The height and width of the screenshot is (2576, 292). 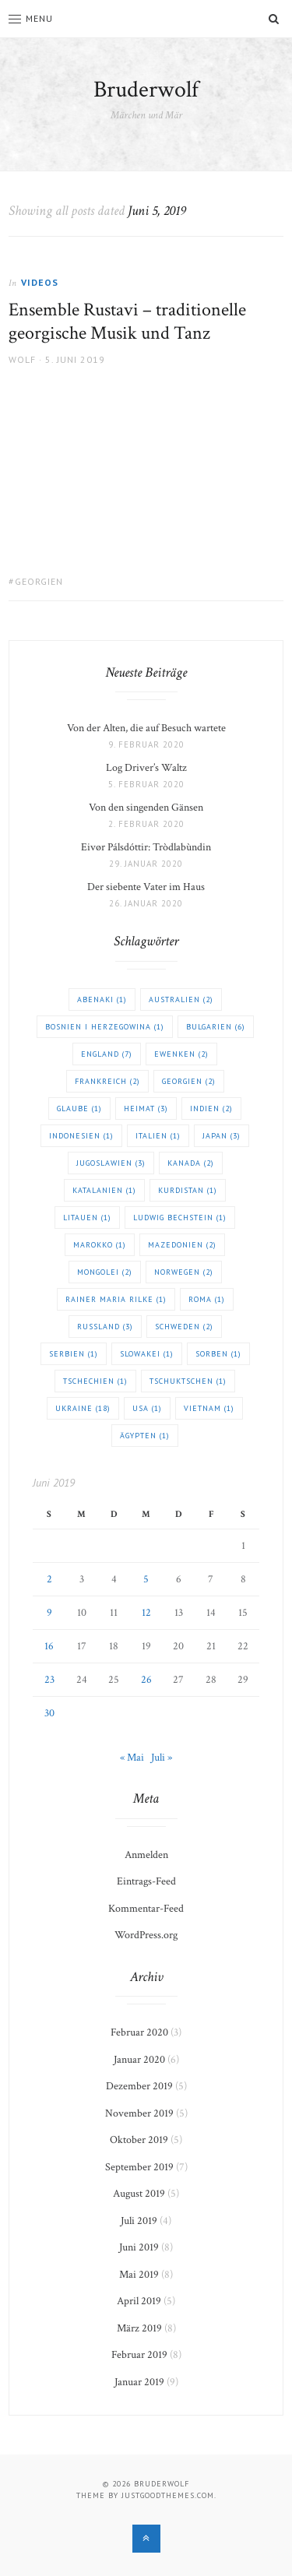 I want to click on September 2019, so click(x=139, y=2167).